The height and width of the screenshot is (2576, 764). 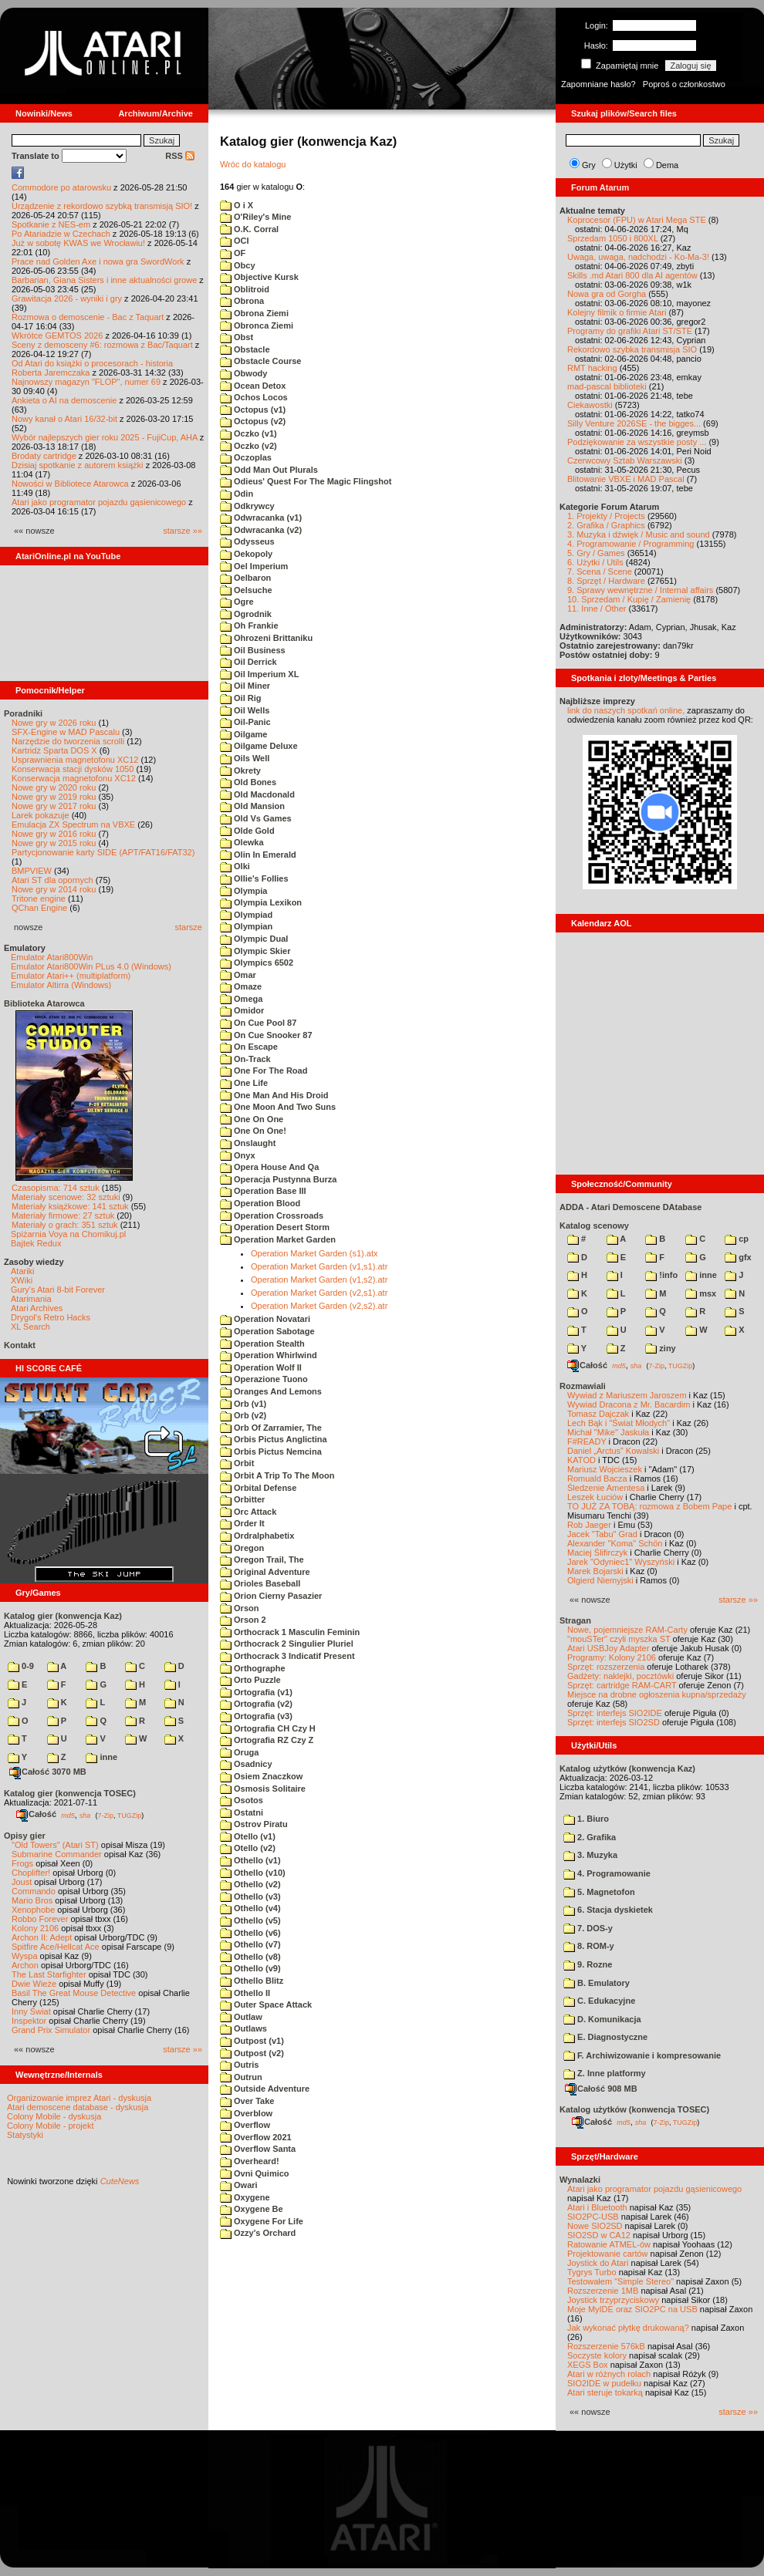 What do you see at coordinates (605, 1487) in the screenshot?
I see `Śledzenie Amentesa` at bounding box center [605, 1487].